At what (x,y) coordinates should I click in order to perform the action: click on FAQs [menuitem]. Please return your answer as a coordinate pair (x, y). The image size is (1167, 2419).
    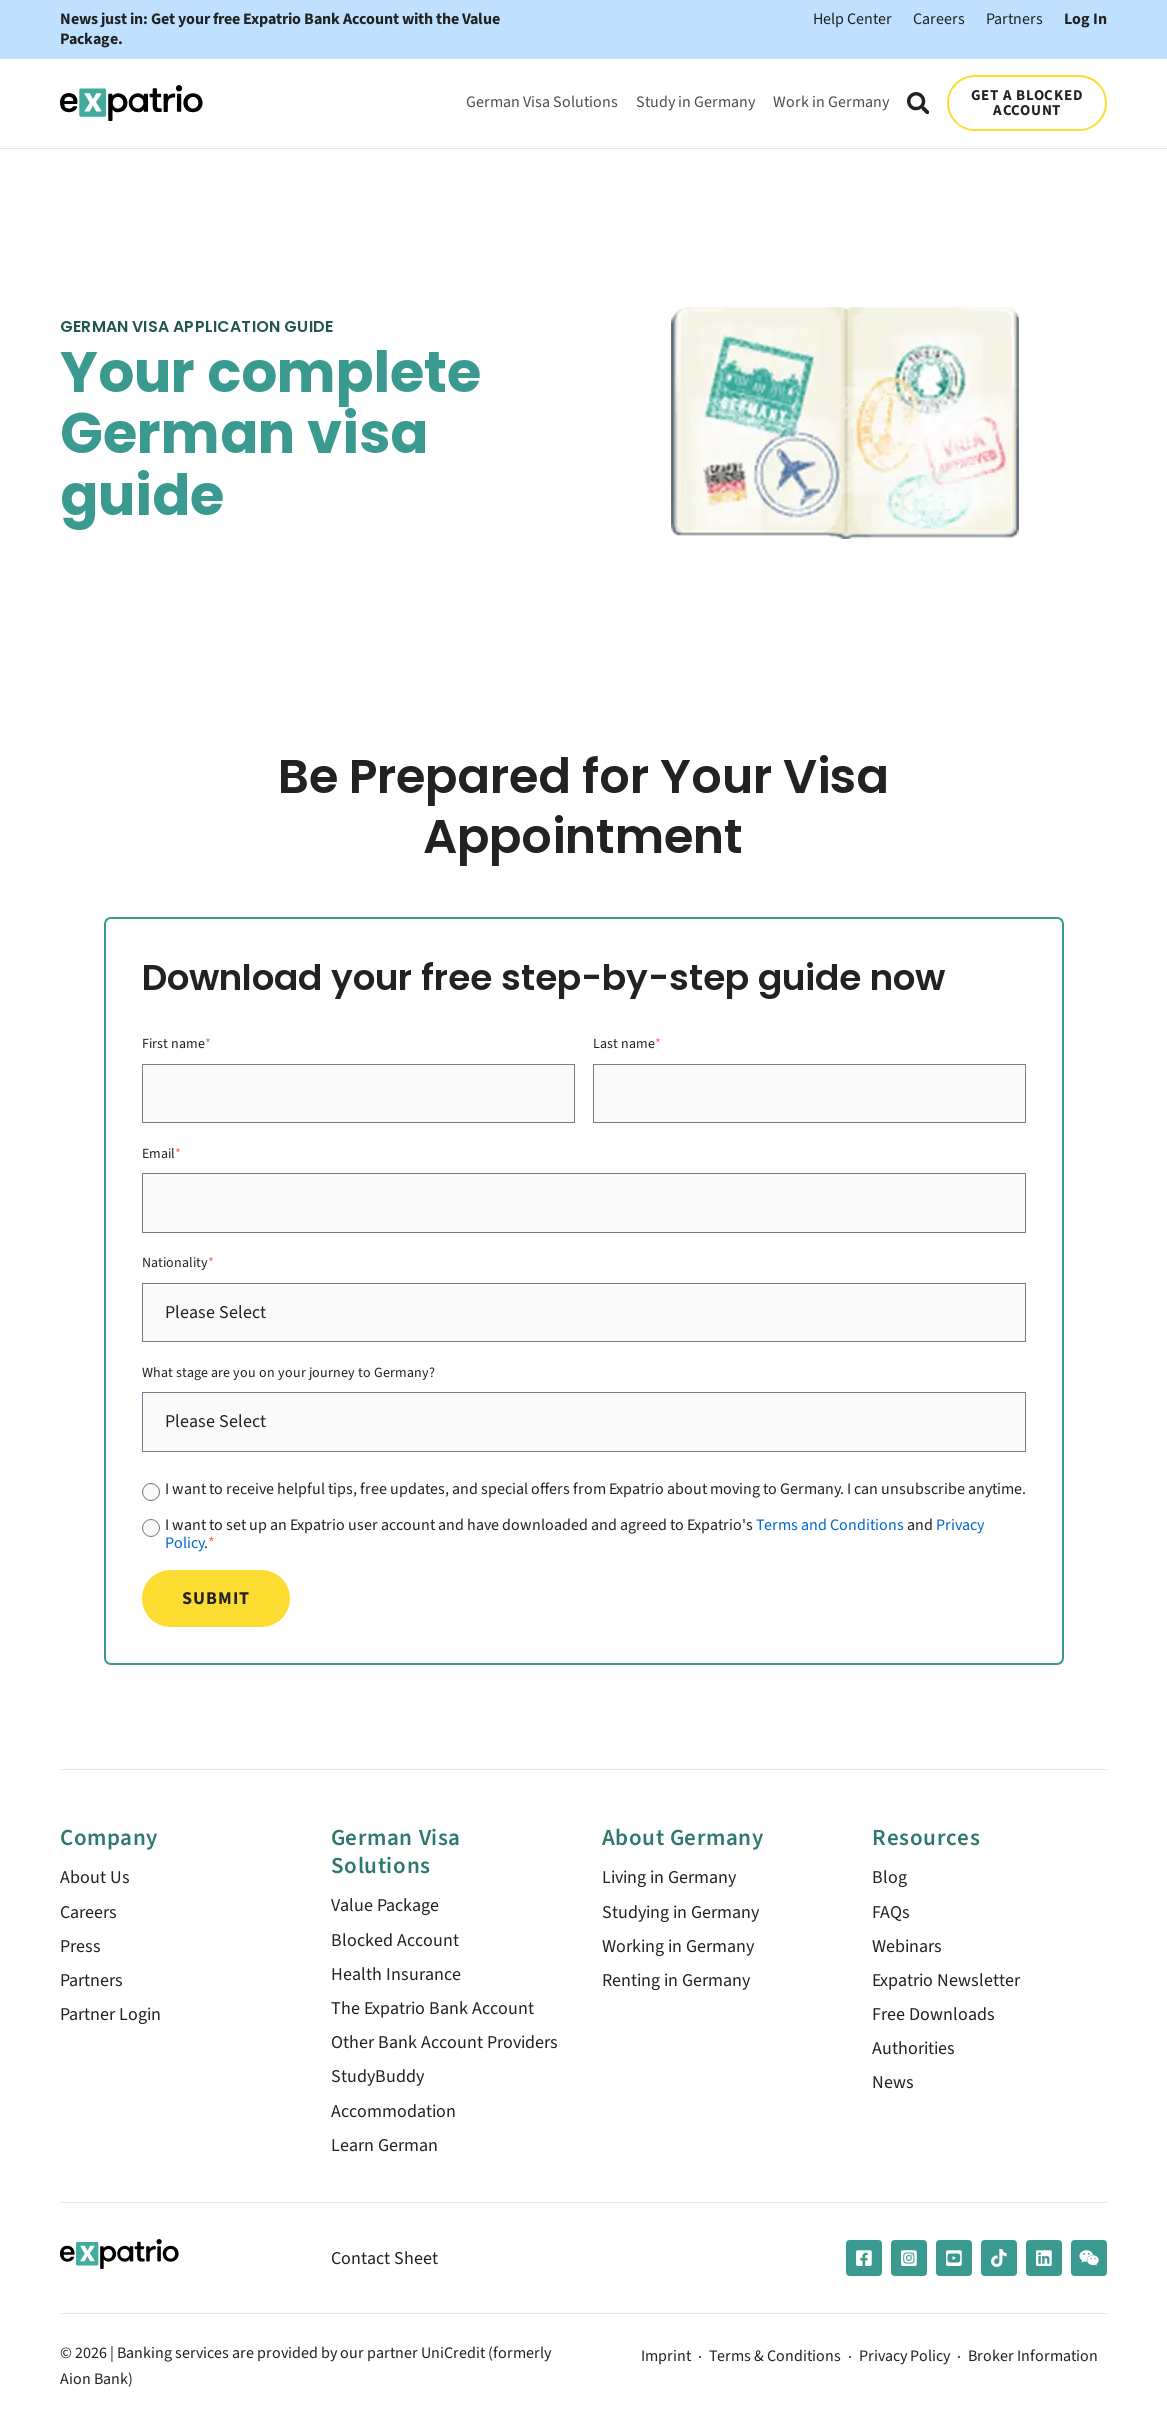
    Looking at the image, I should click on (891, 1912).